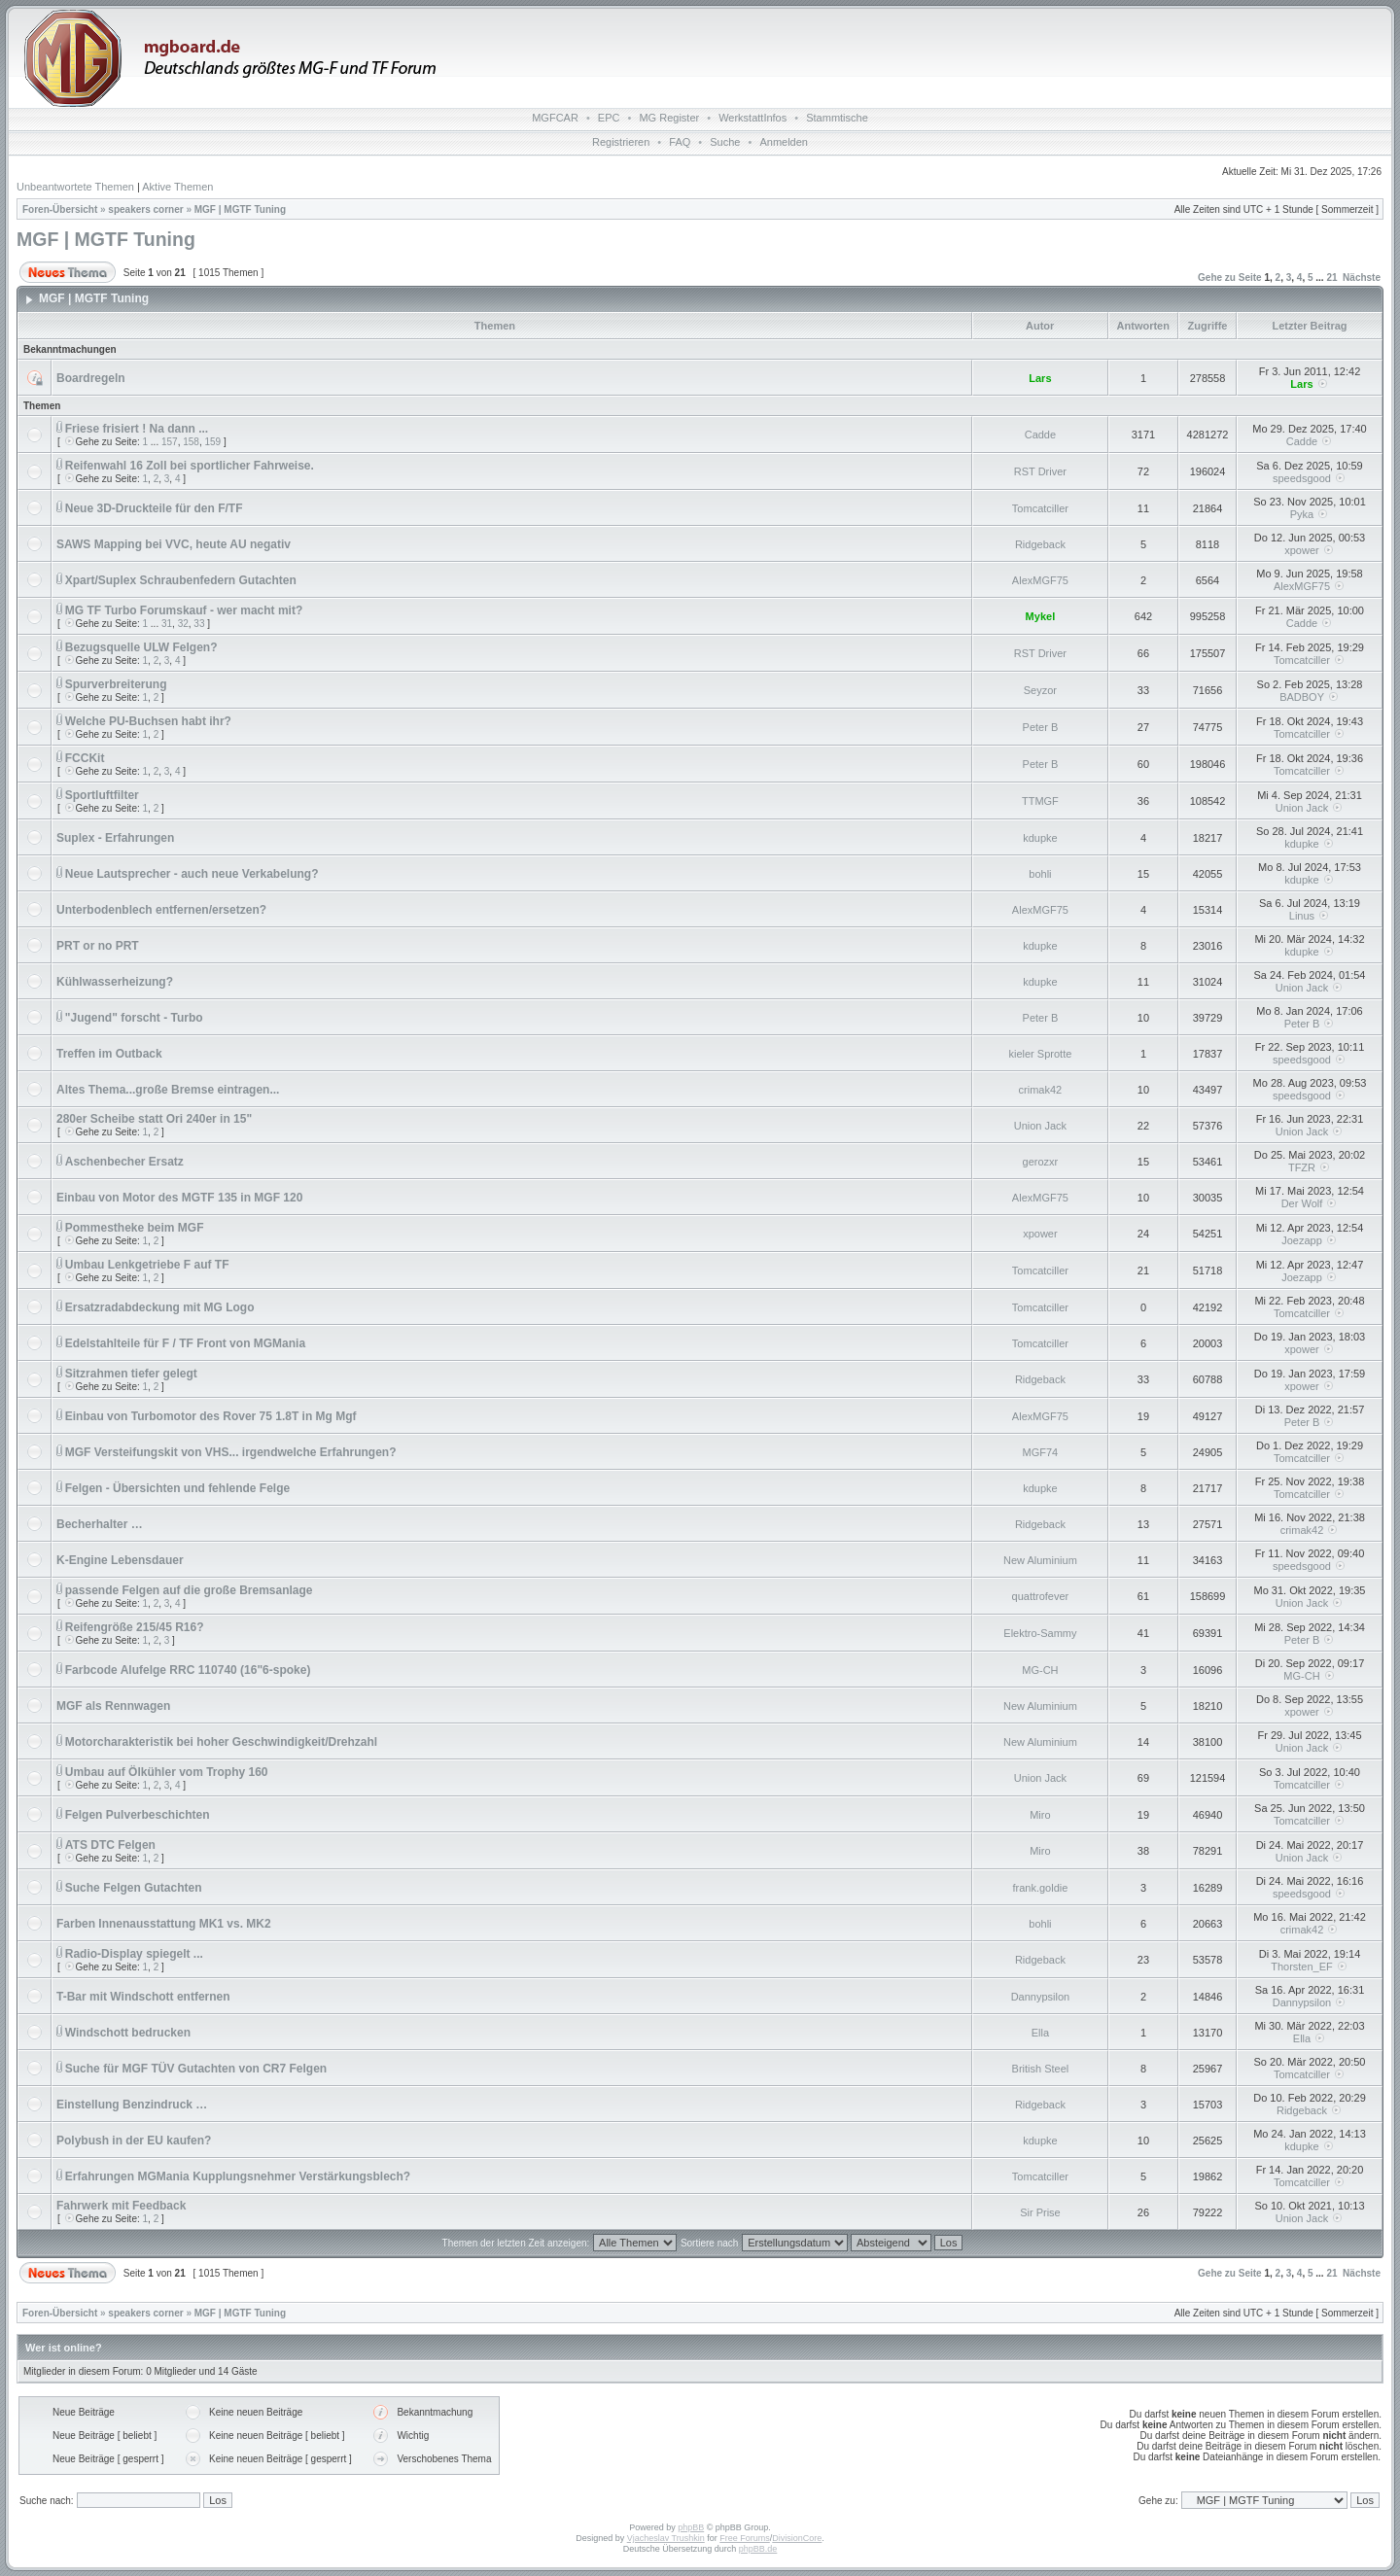 This screenshot has width=1400, height=2576. What do you see at coordinates (189, 1590) in the screenshot?
I see `passende Felgen auf die große Bremsanlage` at bounding box center [189, 1590].